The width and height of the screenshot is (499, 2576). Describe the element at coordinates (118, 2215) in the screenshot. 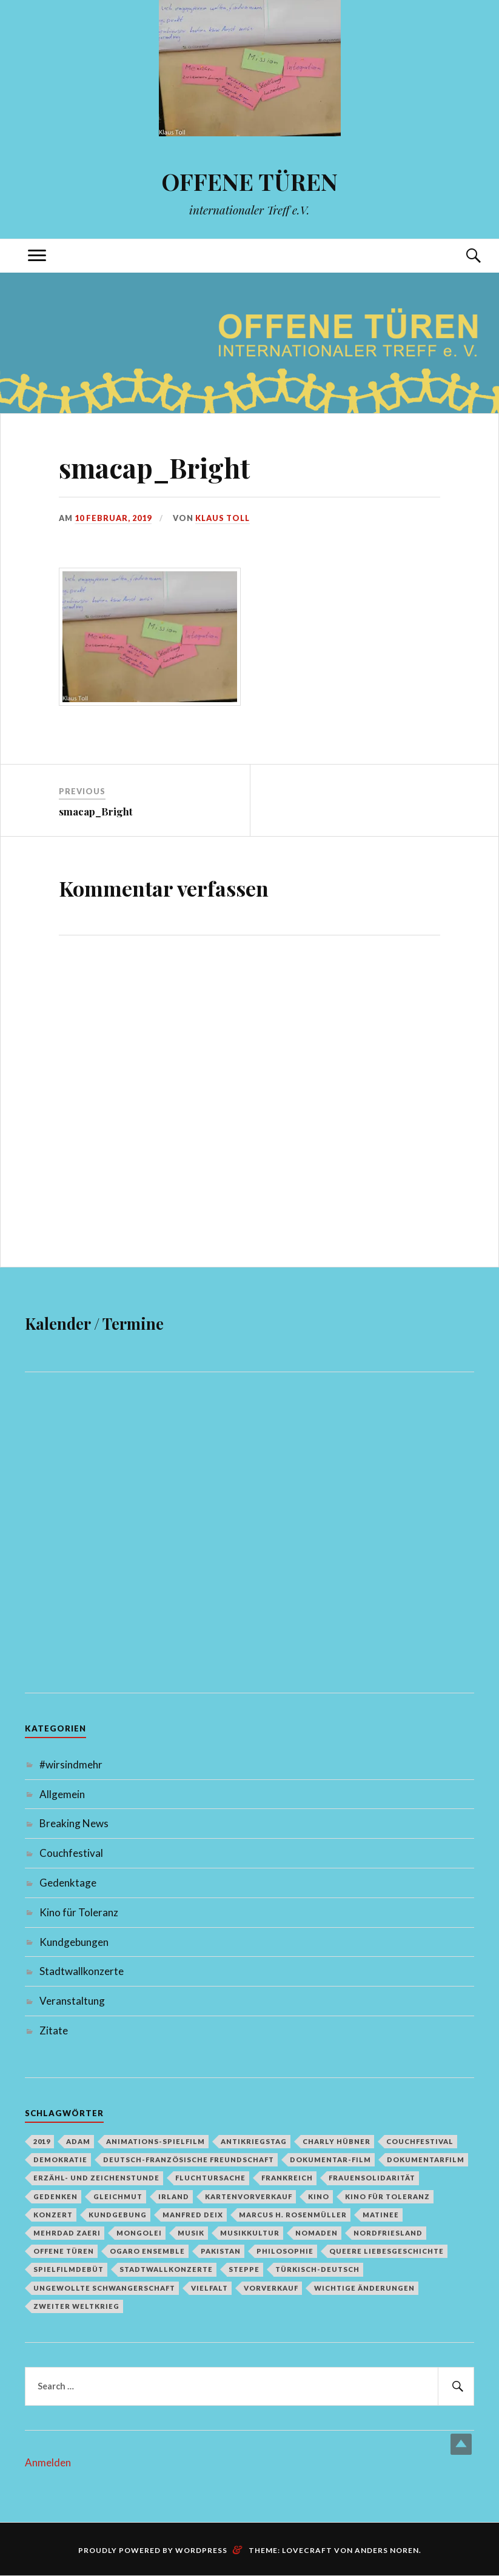

I see `Kundgebung [Kundgebung (1 Eintrag)]` at that location.